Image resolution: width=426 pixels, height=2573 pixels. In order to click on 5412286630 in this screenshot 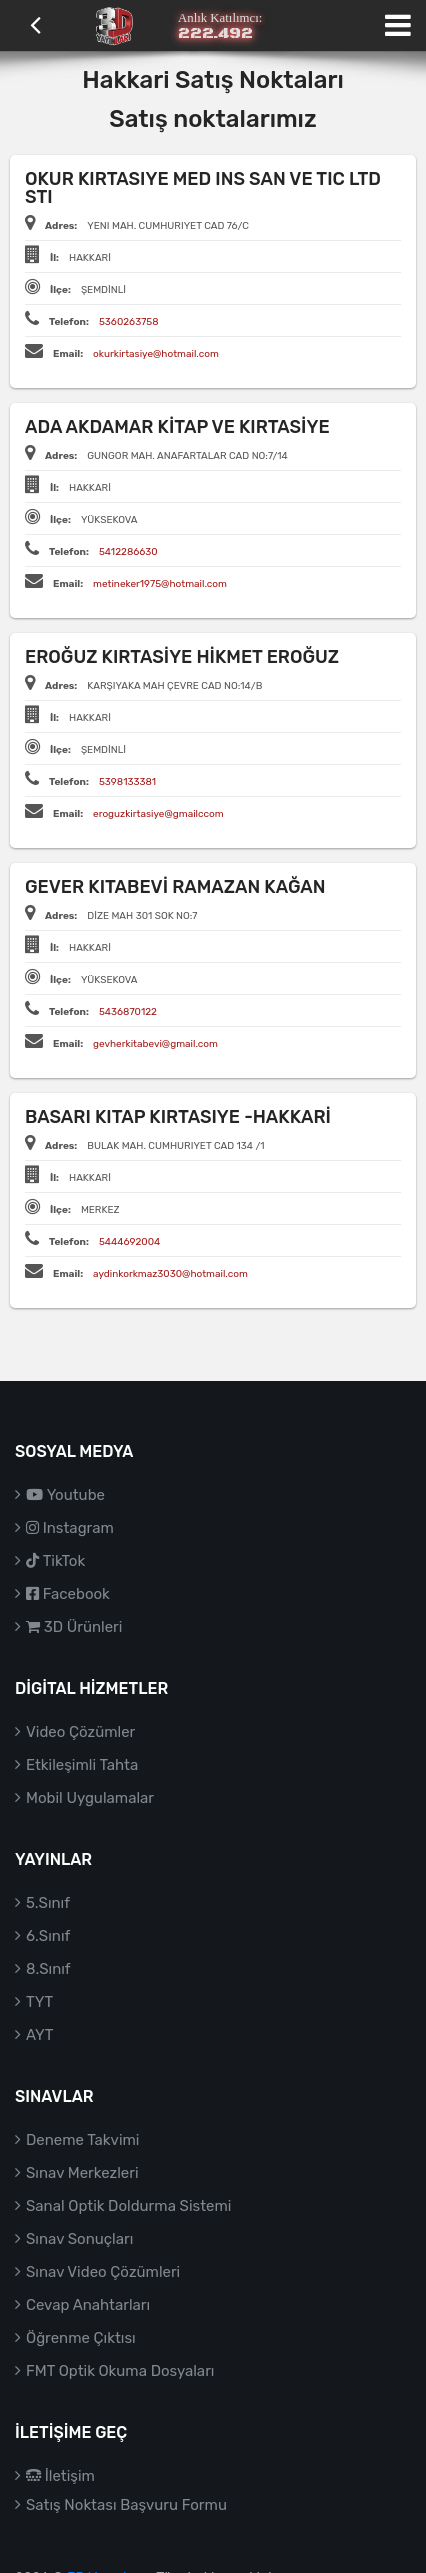, I will do `click(128, 552)`.